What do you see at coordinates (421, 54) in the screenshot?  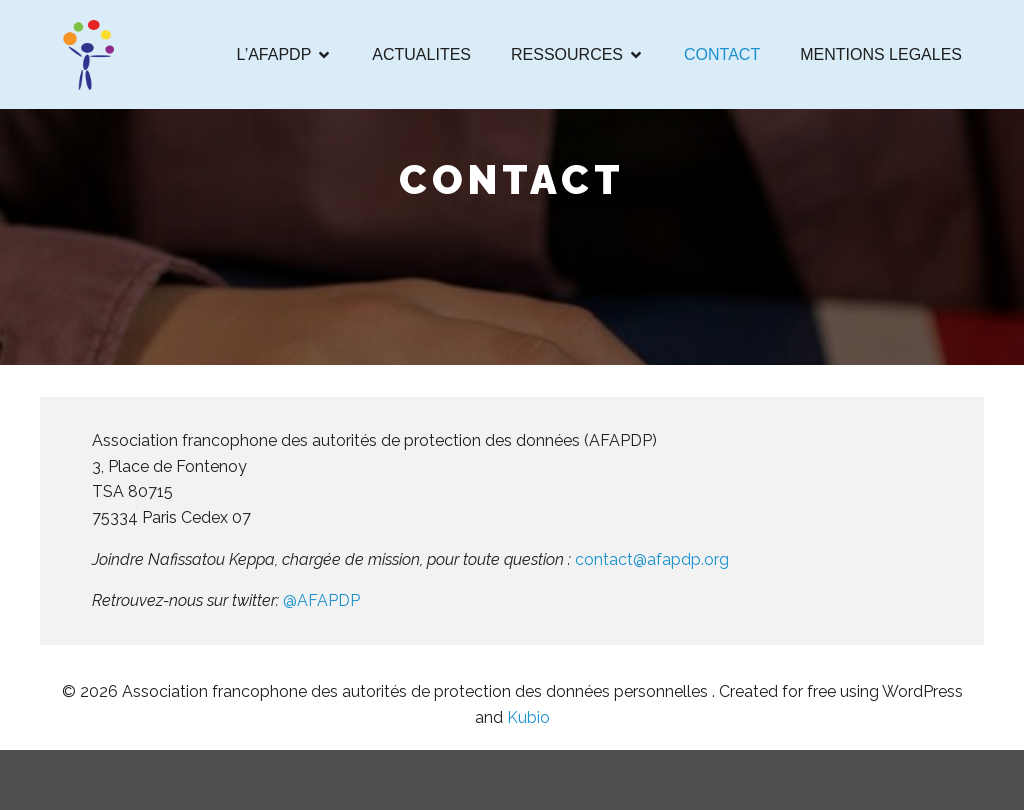 I see `ACTUALITES` at bounding box center [421, 54].